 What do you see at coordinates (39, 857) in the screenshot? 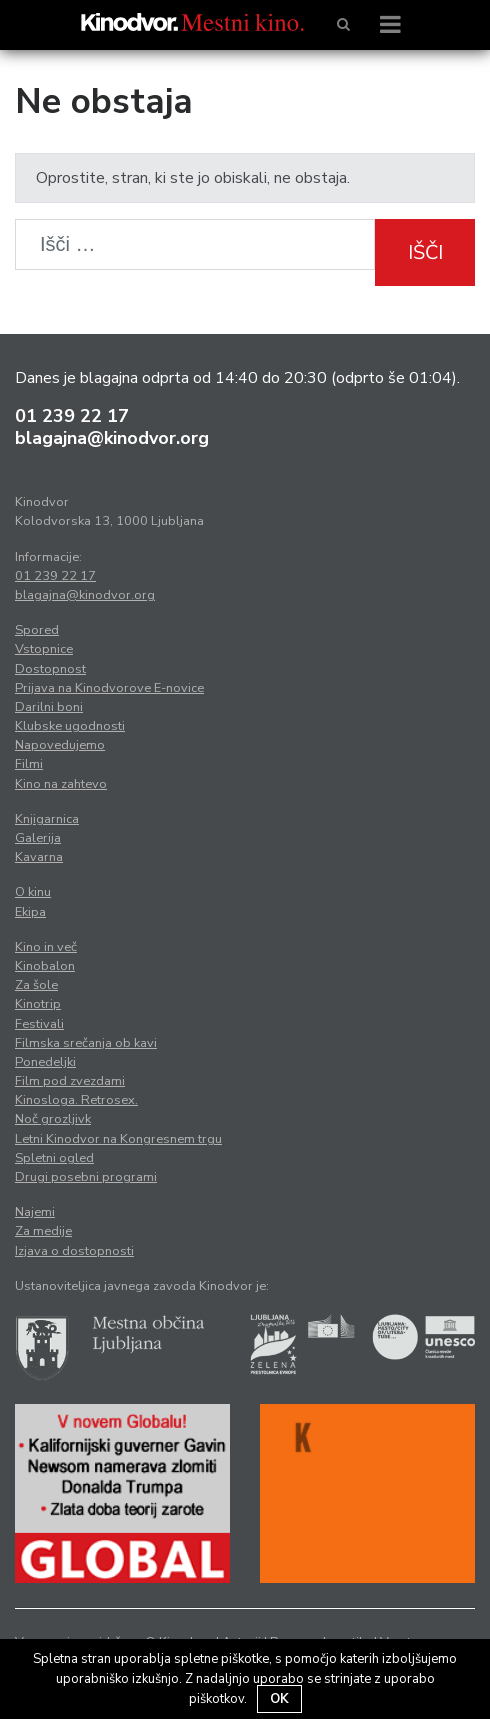
I see `Kavarna` at bounding box center [39, 857].